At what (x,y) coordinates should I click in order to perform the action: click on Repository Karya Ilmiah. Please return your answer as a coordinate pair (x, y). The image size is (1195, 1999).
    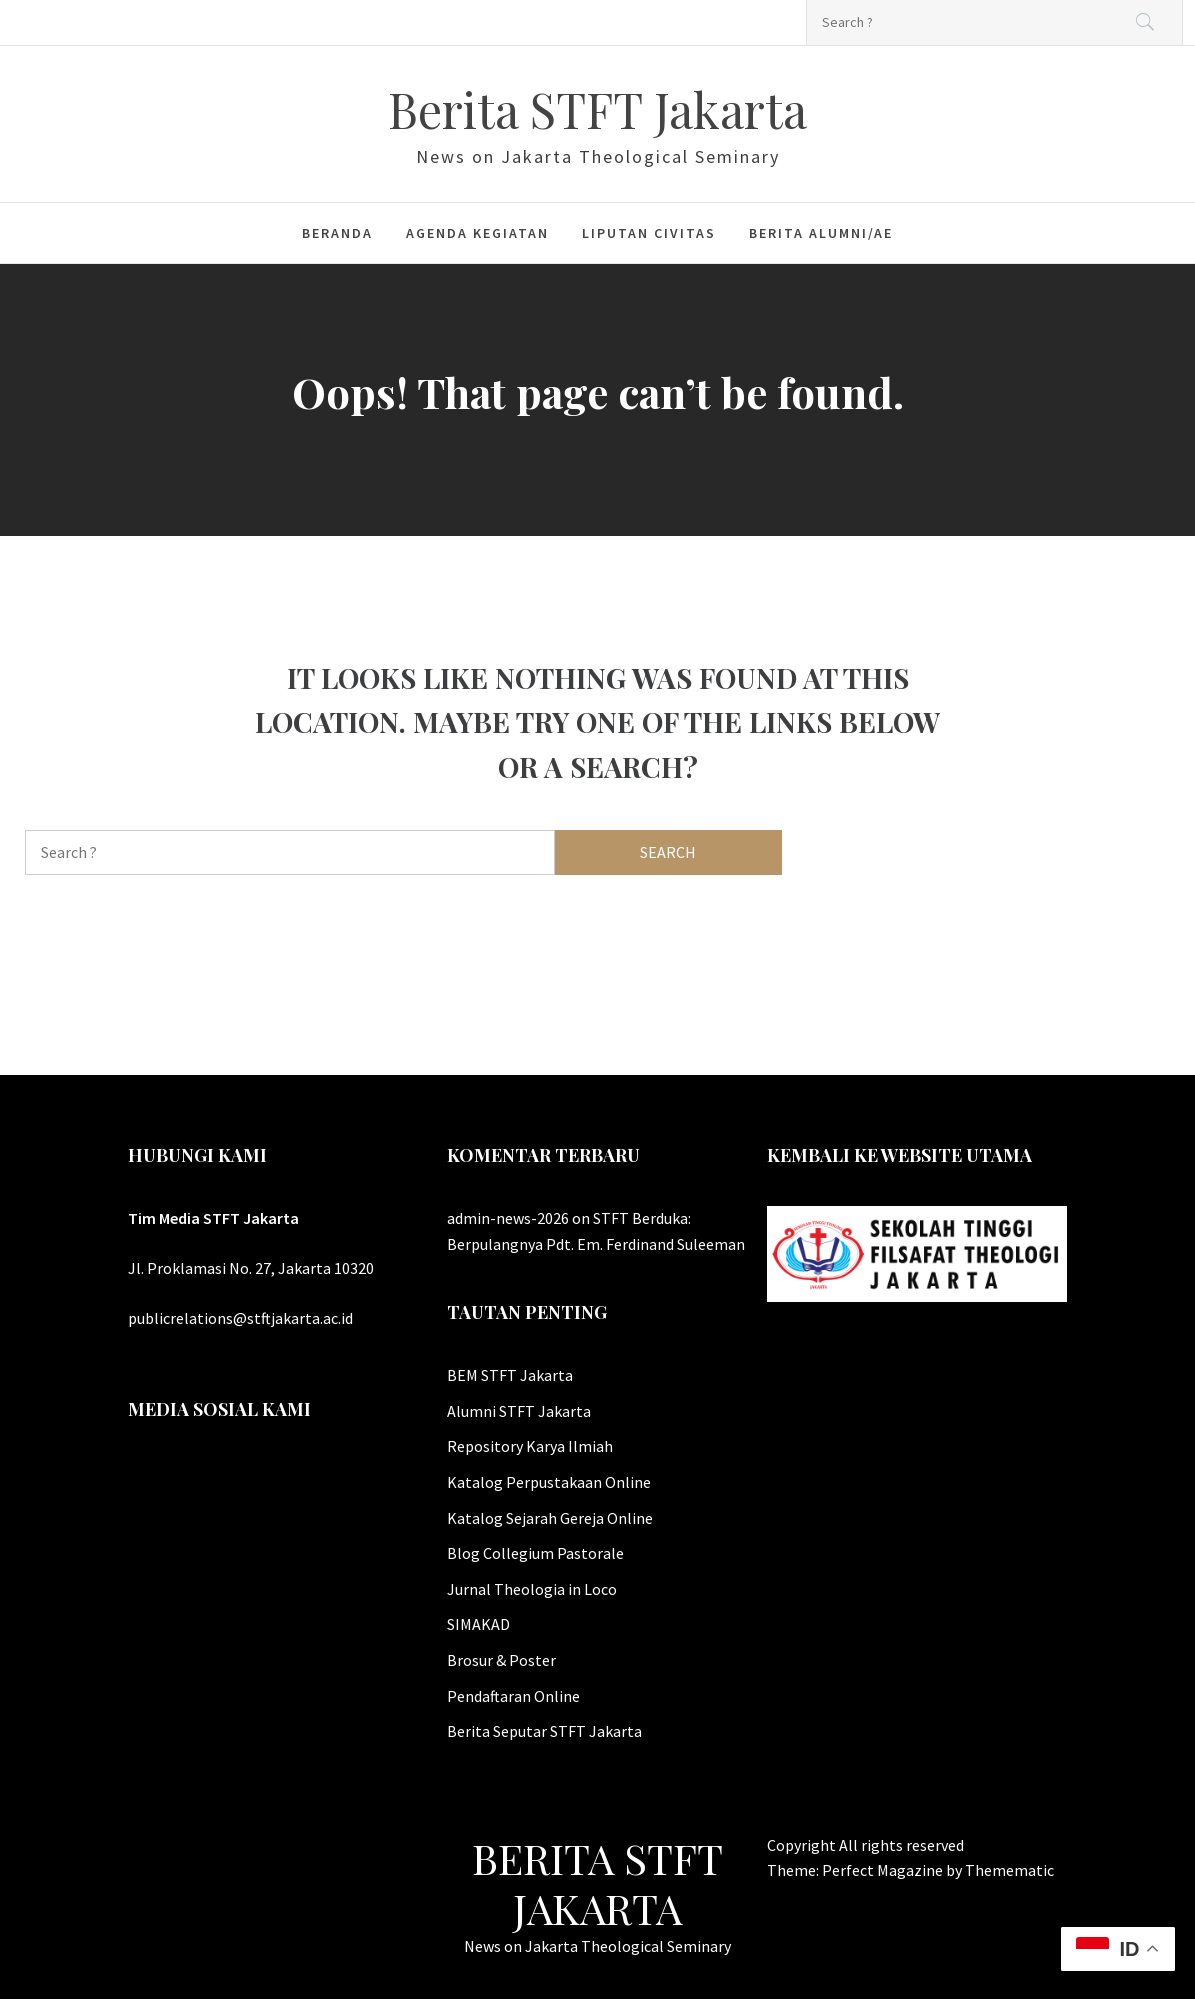
    Looking at the image, I should click on (530, 1446).